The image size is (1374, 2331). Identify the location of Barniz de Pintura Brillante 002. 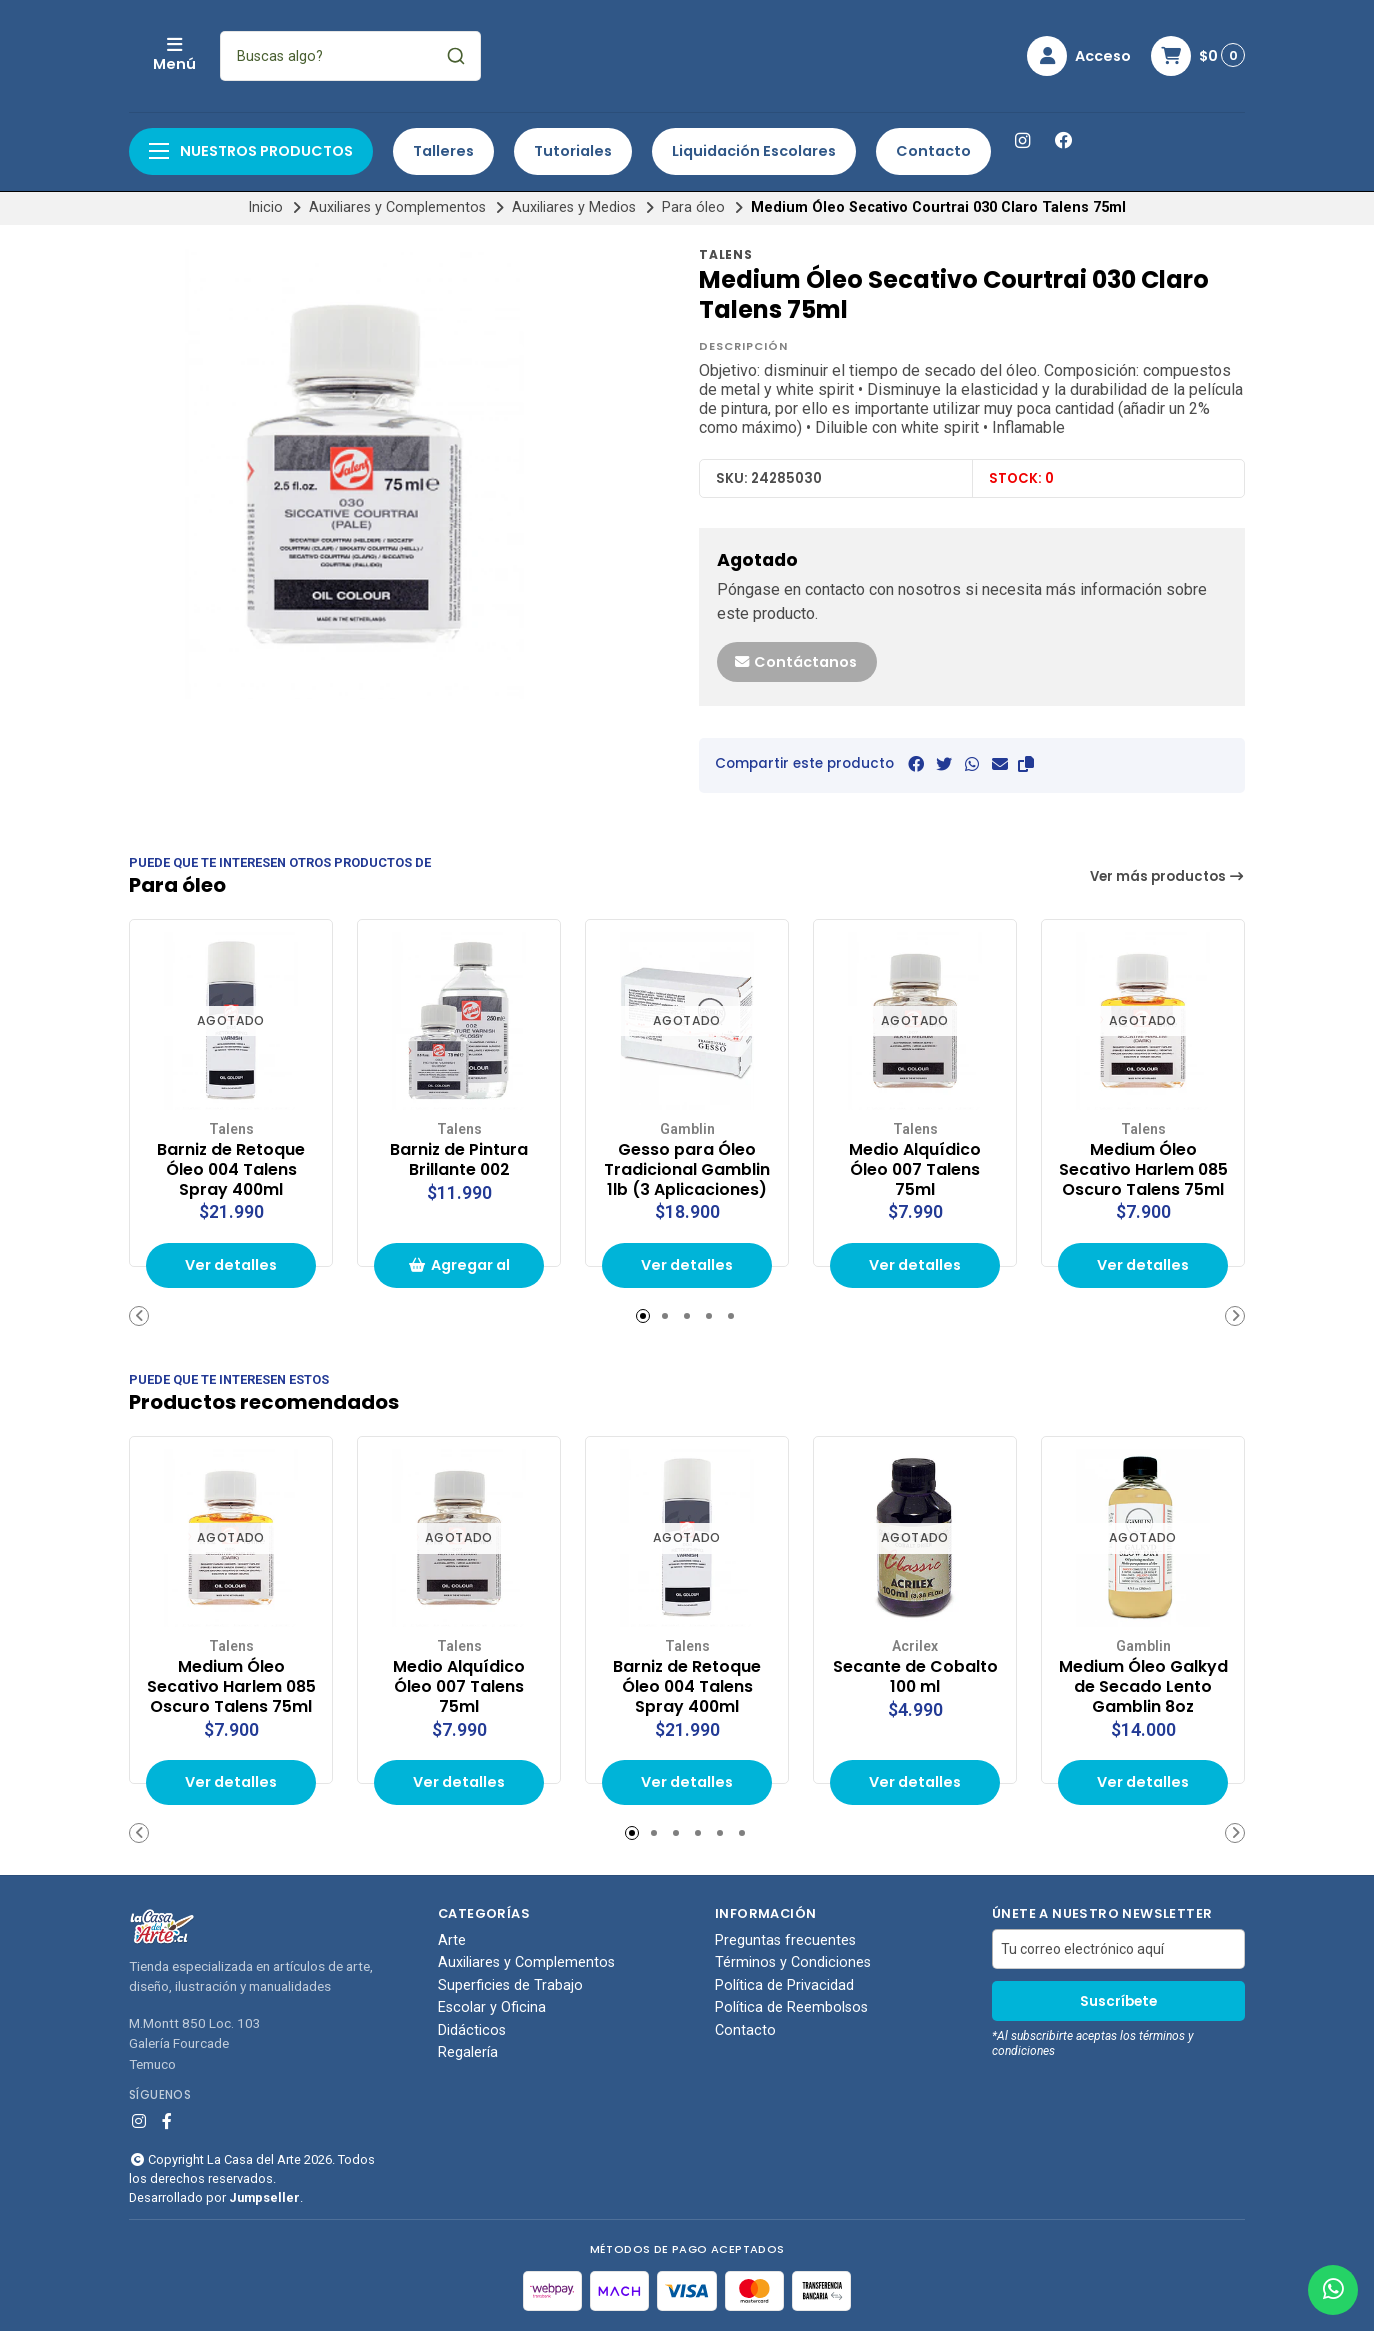
(459, 1160).